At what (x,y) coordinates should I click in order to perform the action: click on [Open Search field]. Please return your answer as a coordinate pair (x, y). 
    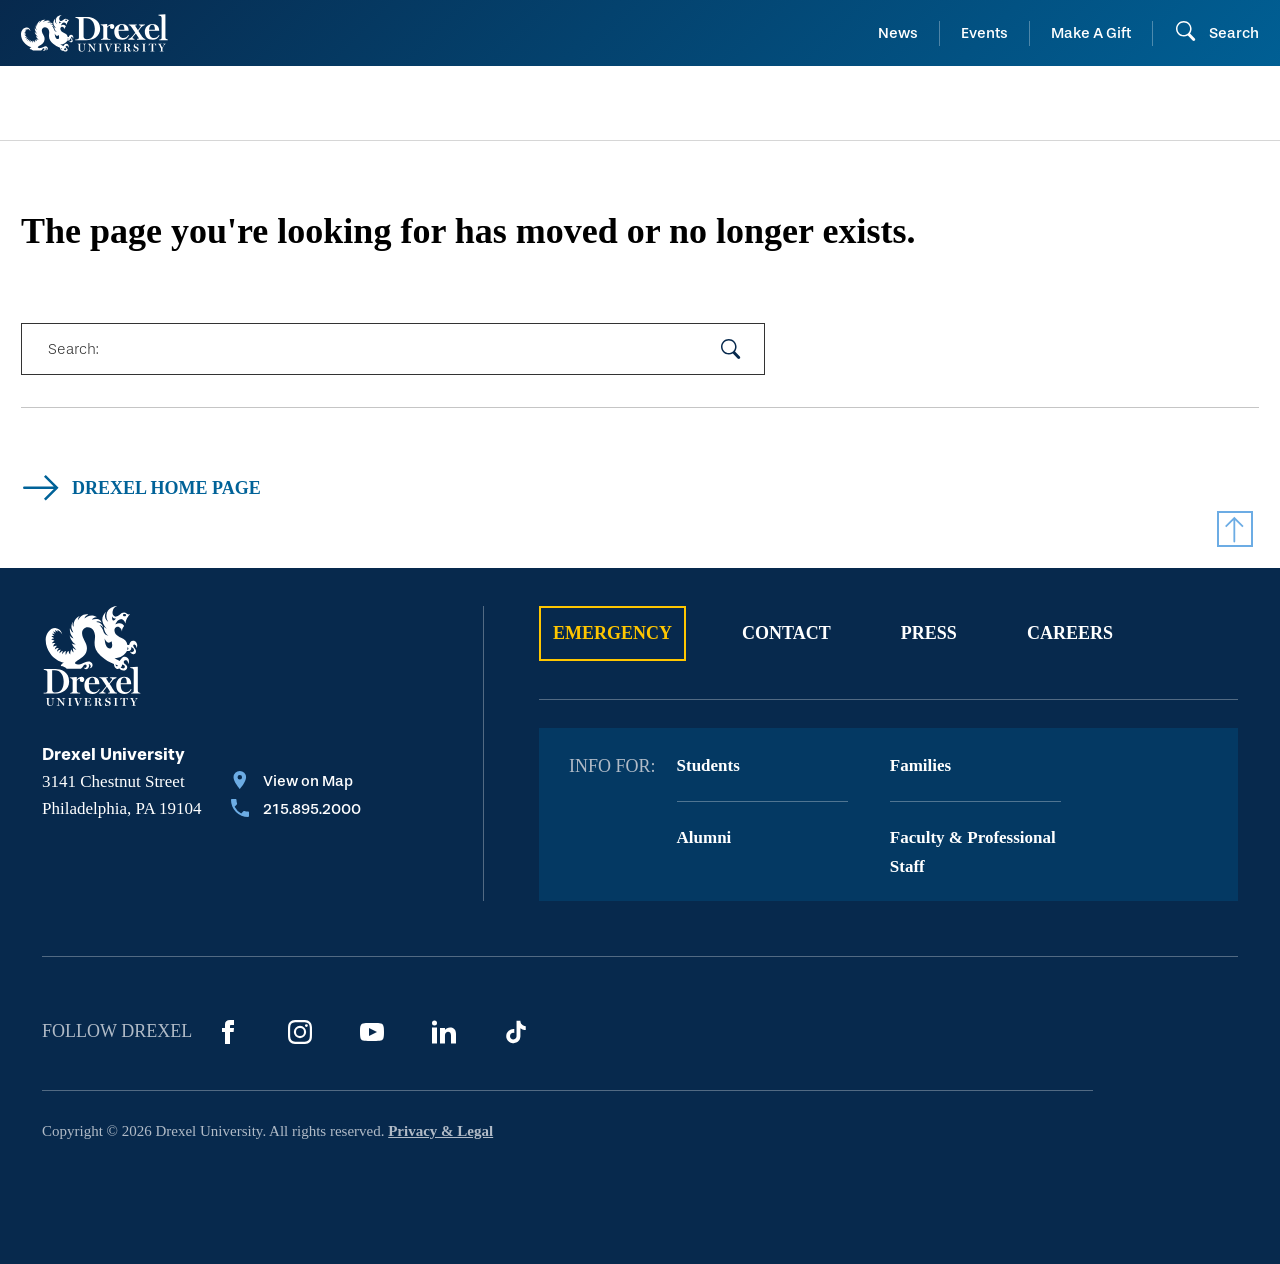
    Looking at the image, I should click on (1216, 33).